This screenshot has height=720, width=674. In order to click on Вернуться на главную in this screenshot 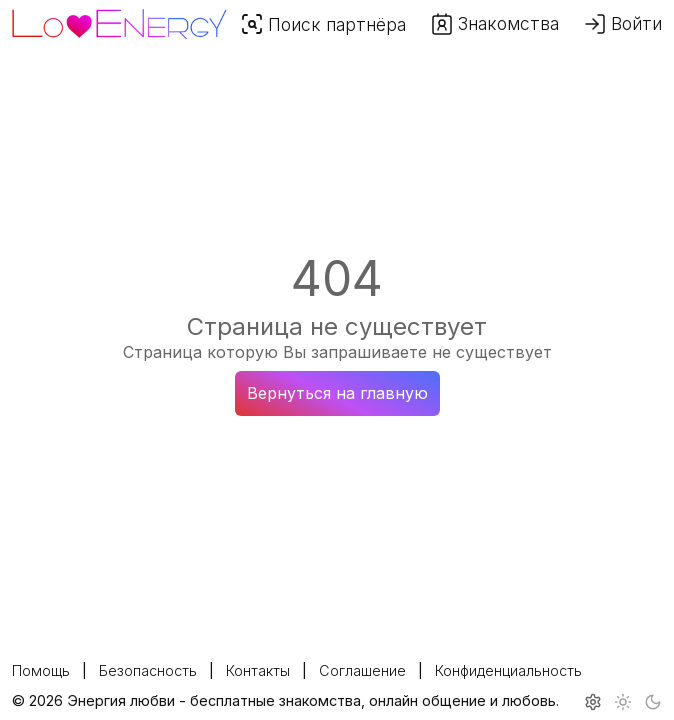, I will do `click(337, 393)`.